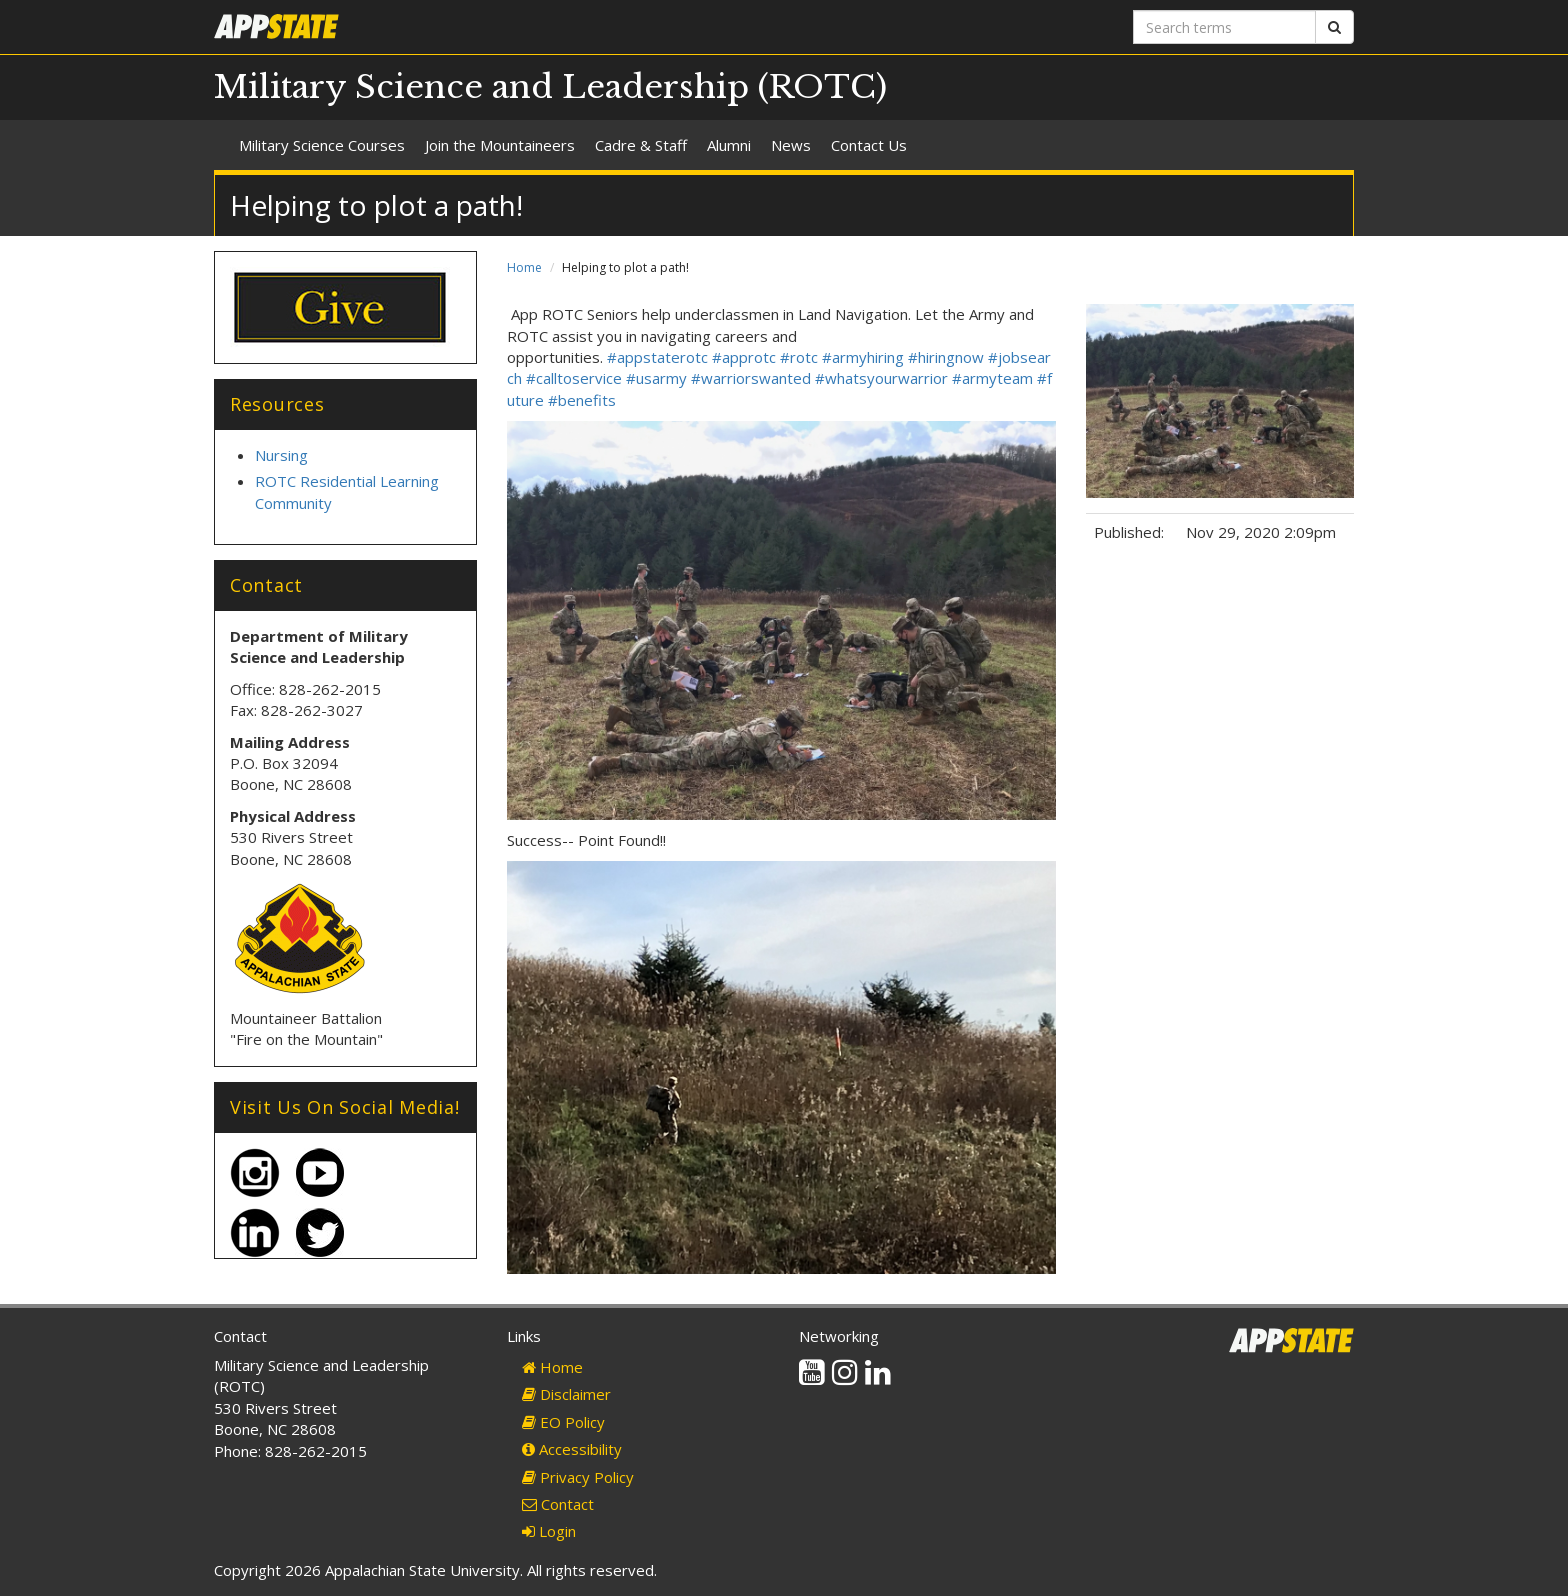  I want to click on Military Science and Leadership (ROTC), so click(550, 87).